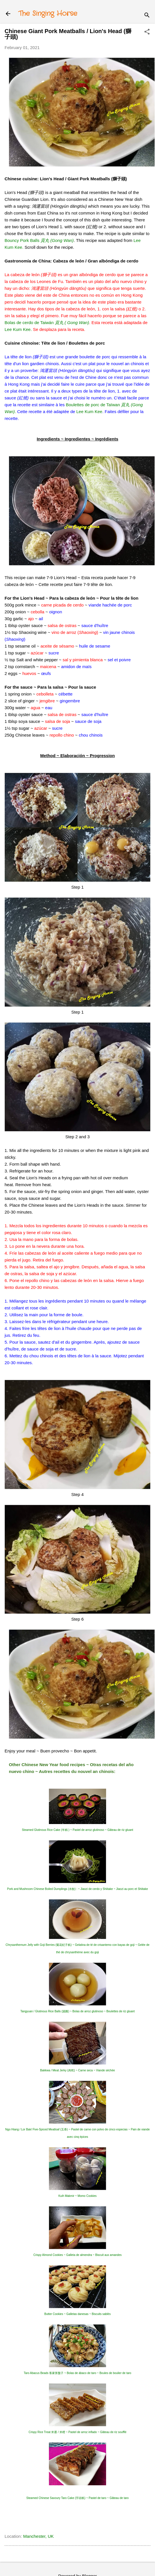 Image resolution: width=155 pixels, height=2576 pixels. Describe the element at coordinates (38, 2536) in the screenshot. I see `Manchester, UK` at that location.